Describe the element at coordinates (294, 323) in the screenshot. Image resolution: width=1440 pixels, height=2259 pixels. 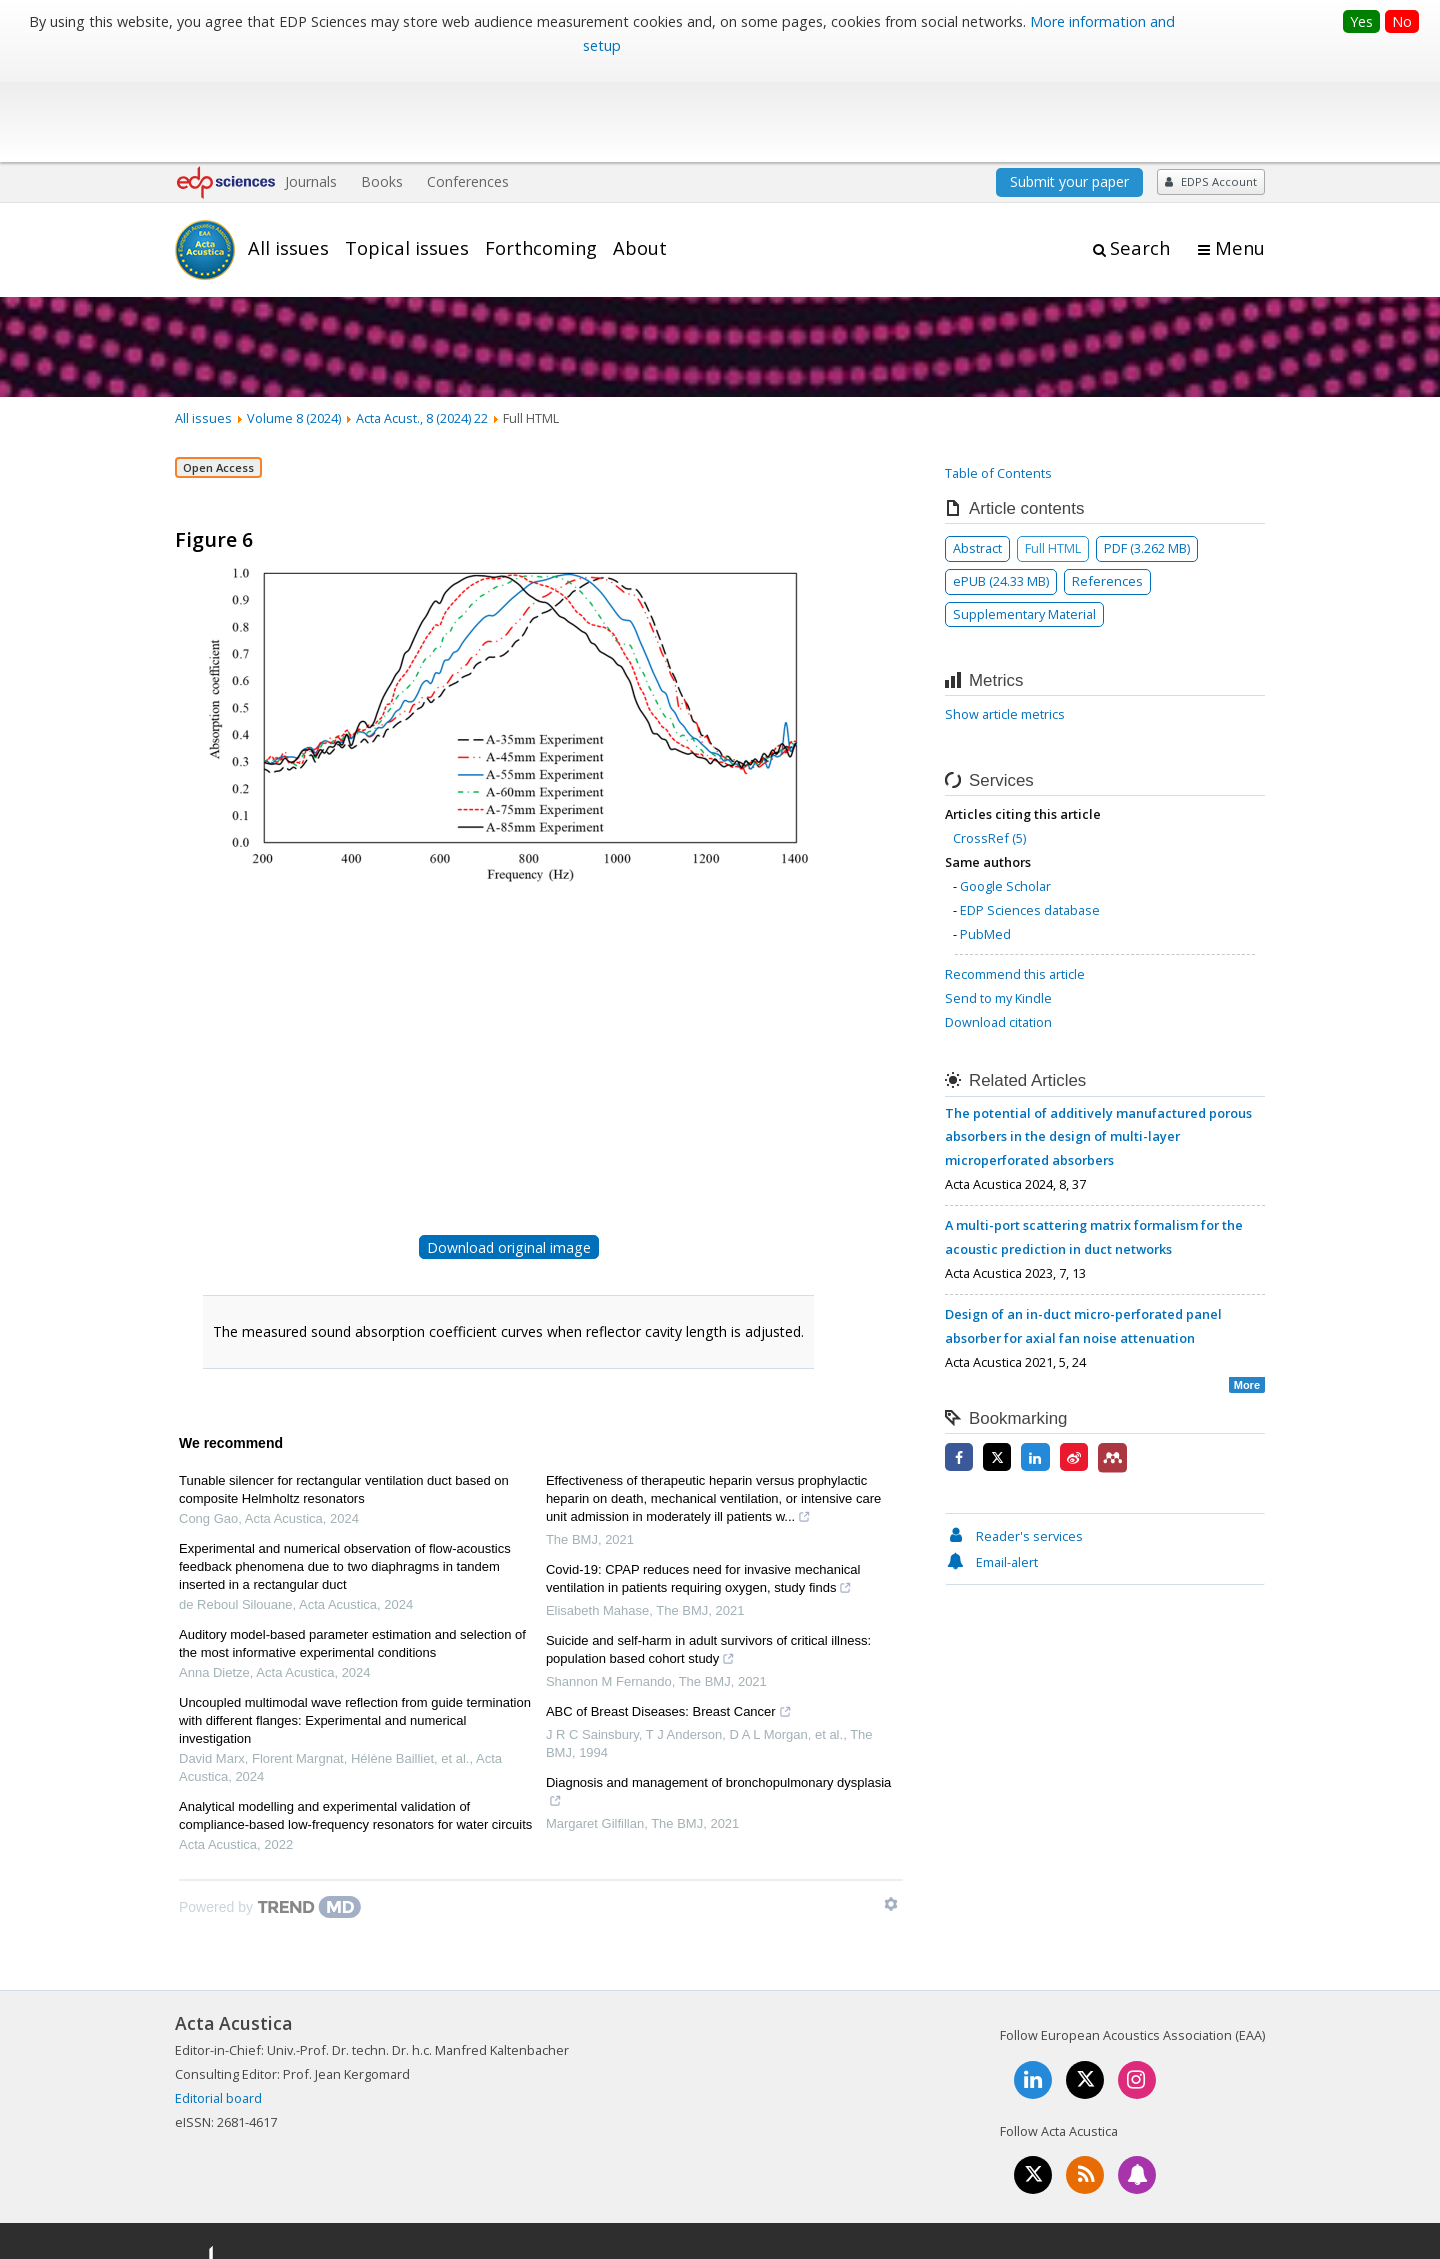
I see `Volume 8 (2024)` at that location.